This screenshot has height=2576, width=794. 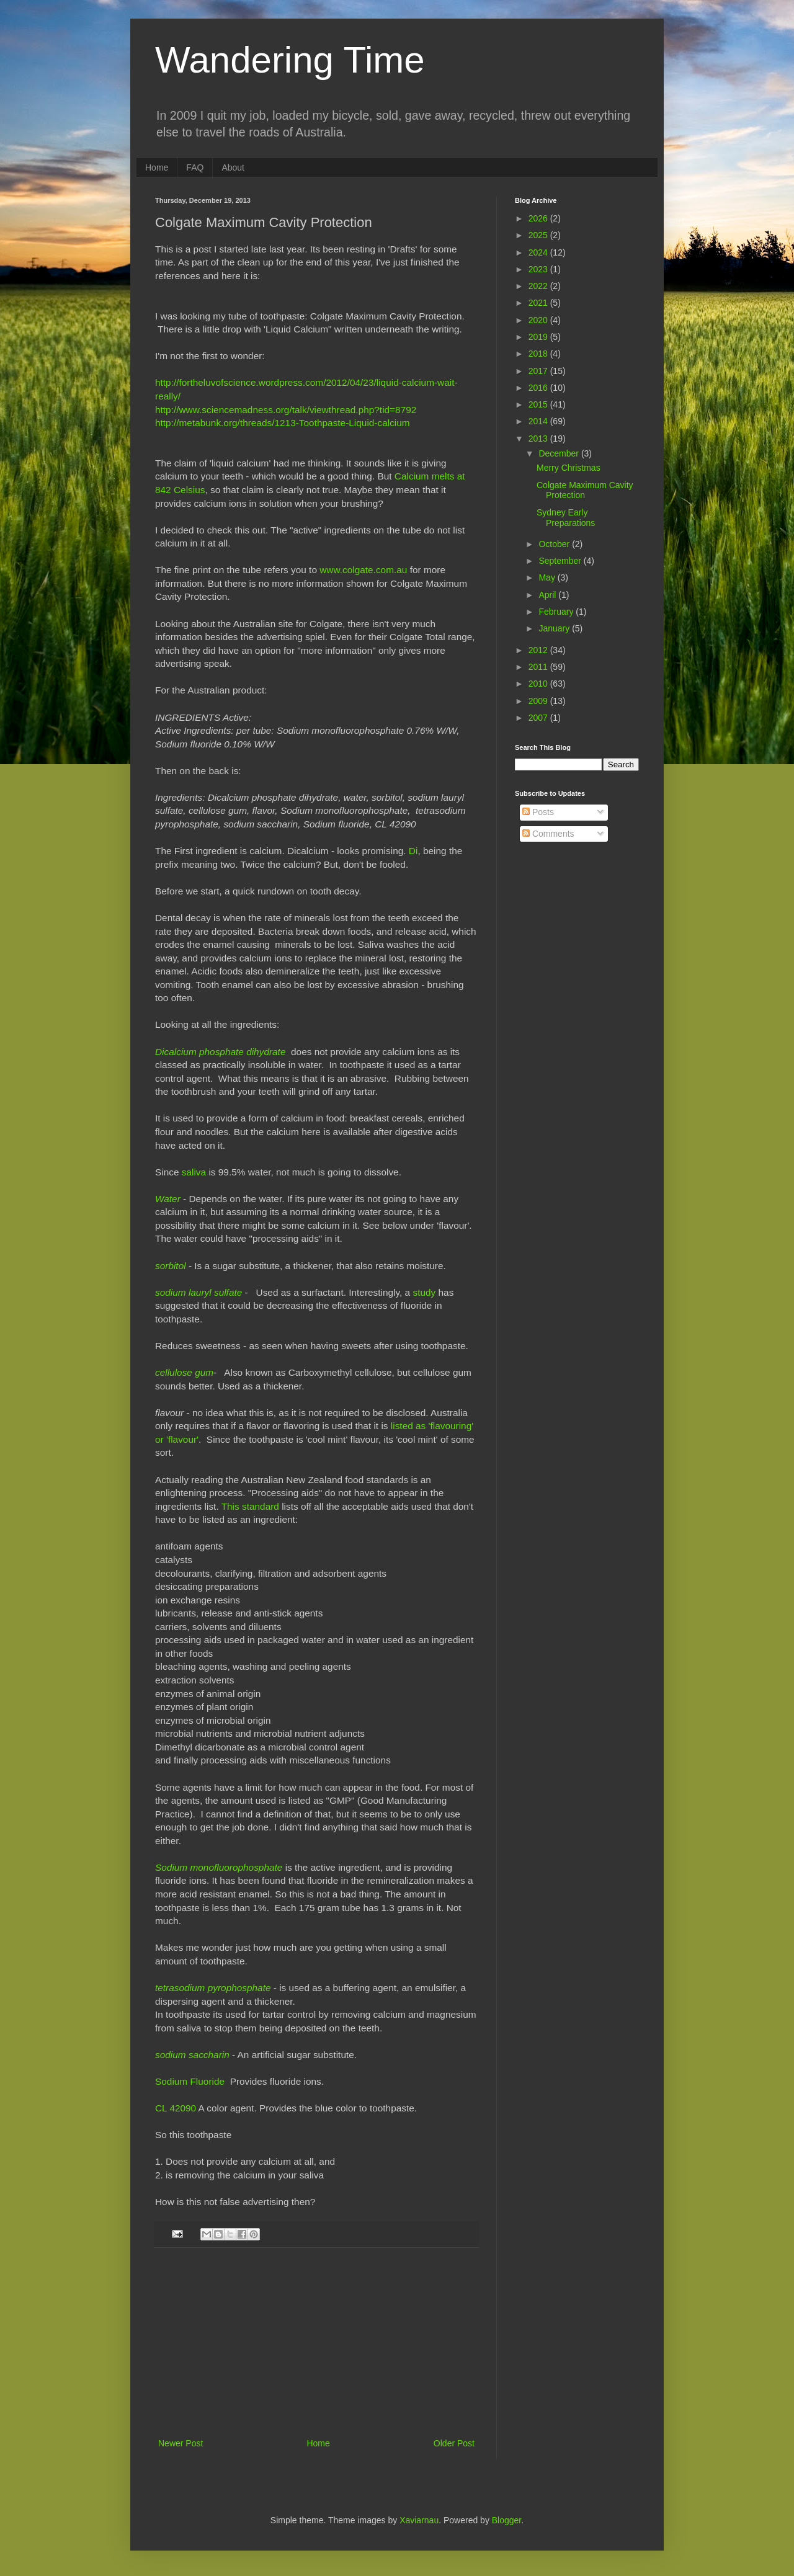 I want to click on October, so click(x=555, y=544).